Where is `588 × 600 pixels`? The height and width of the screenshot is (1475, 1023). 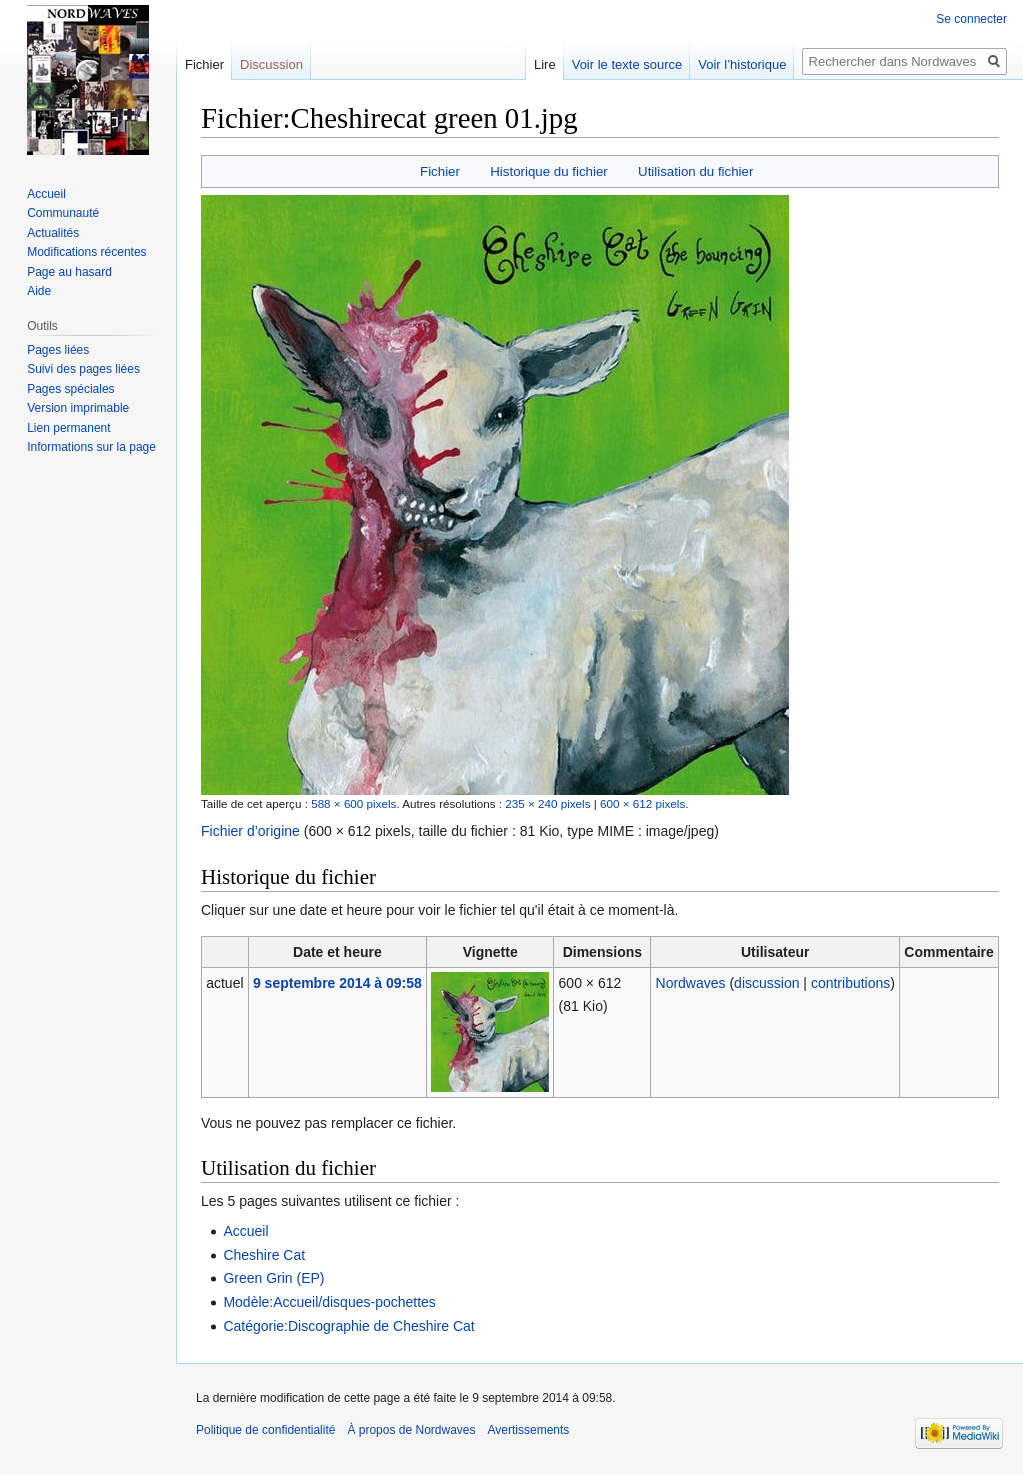 588 × 600 pixels is located at coordinates (353, 803).